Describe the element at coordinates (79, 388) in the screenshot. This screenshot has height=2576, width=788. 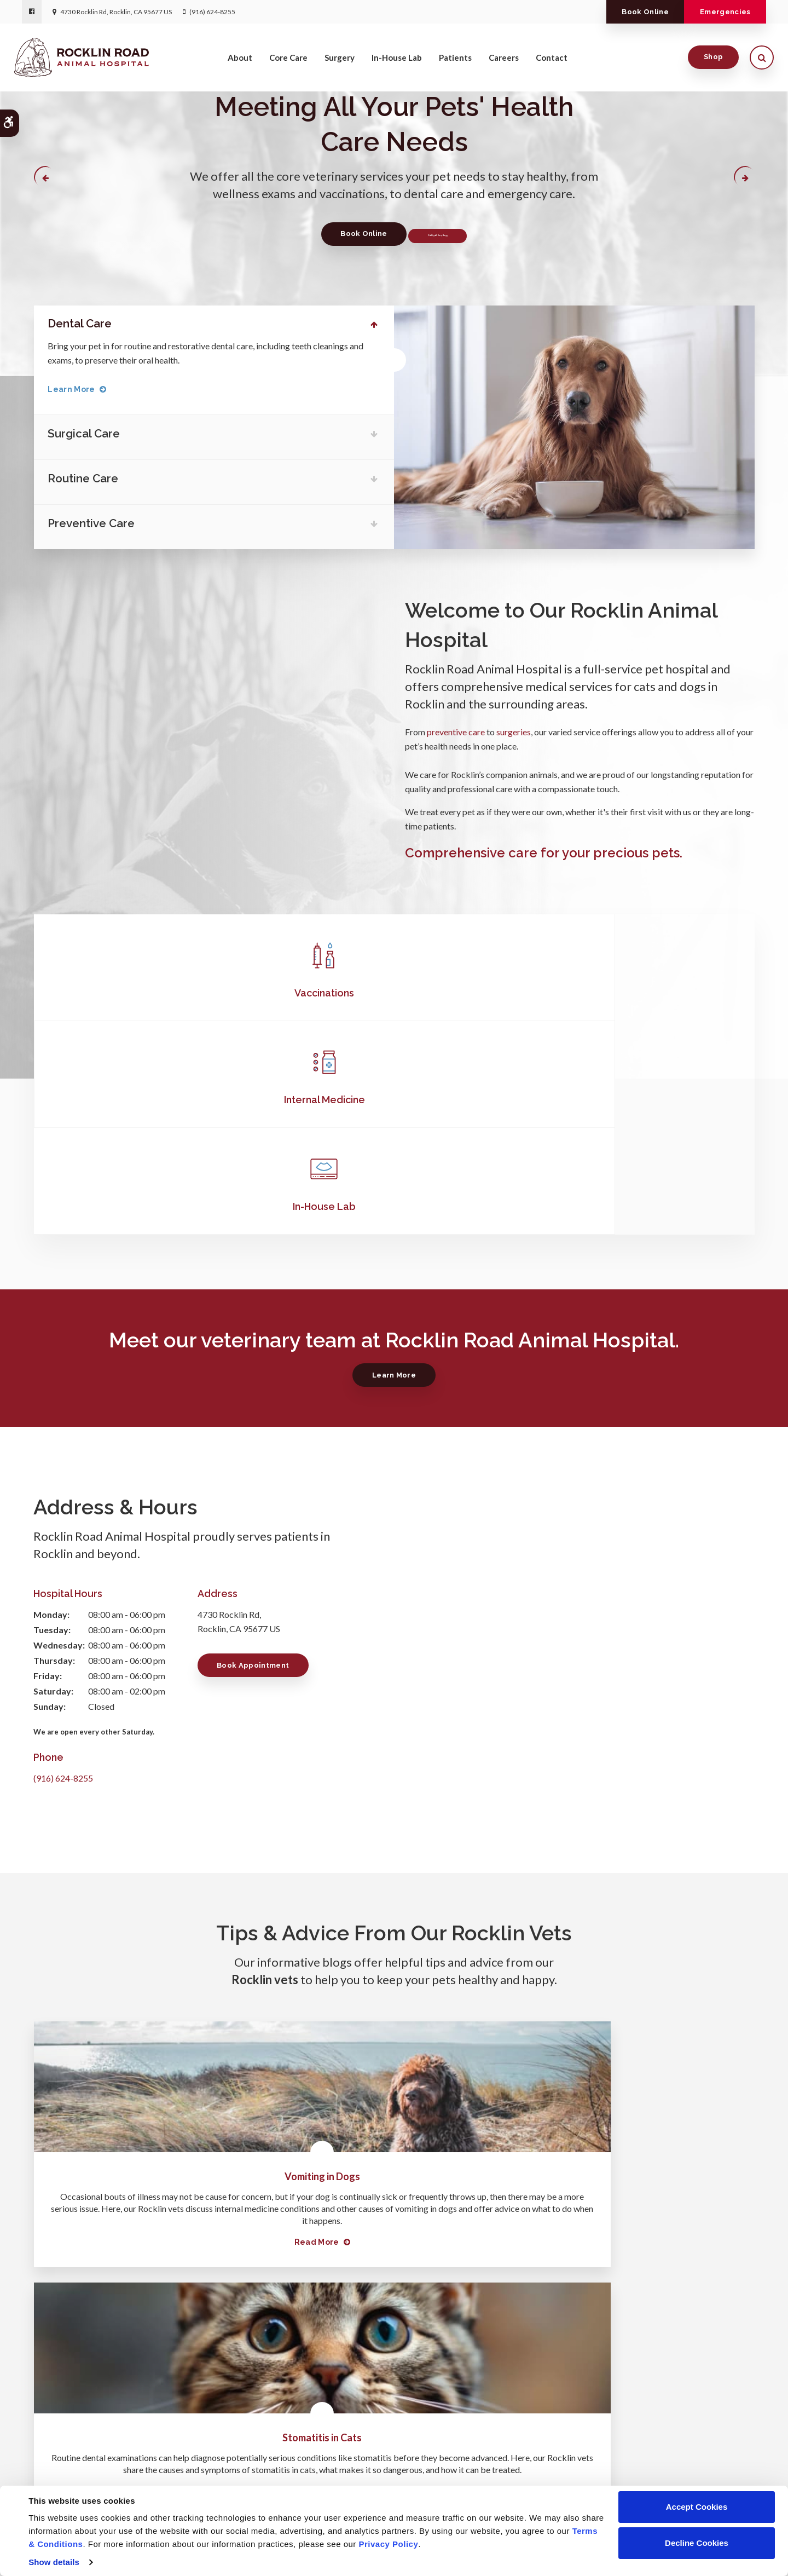
I see `Learn More` at that location.